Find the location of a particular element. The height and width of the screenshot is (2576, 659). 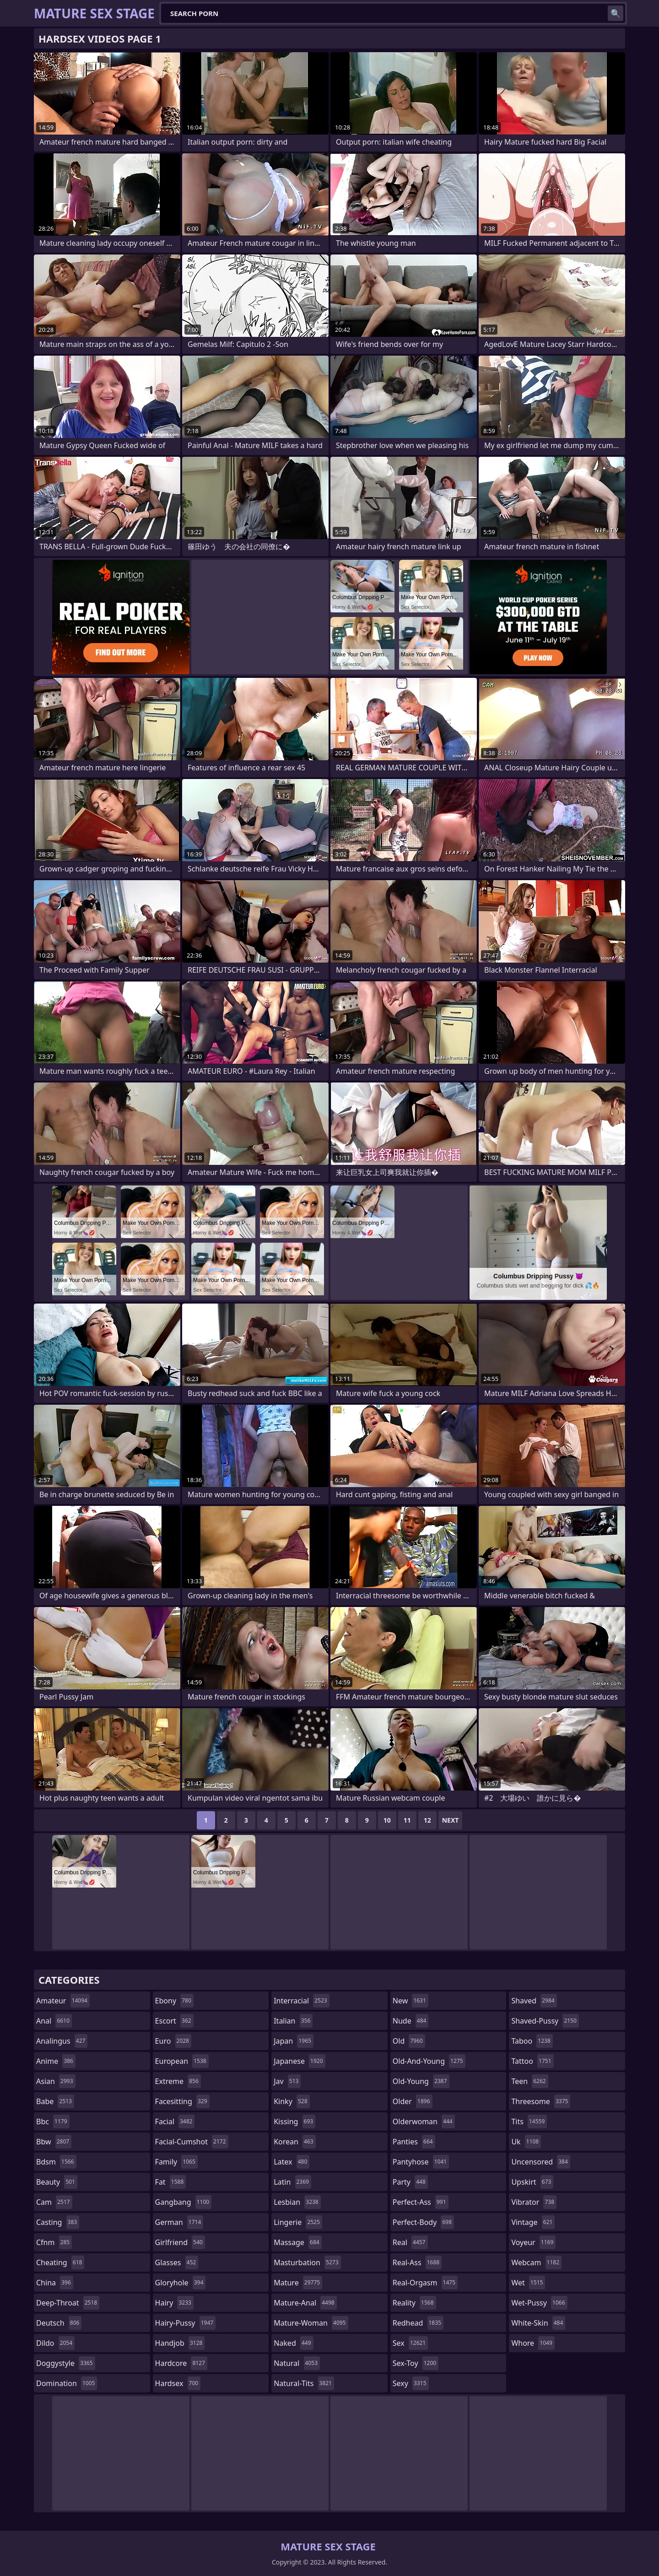

perfect-ass is located at coordinates (420, 2202).